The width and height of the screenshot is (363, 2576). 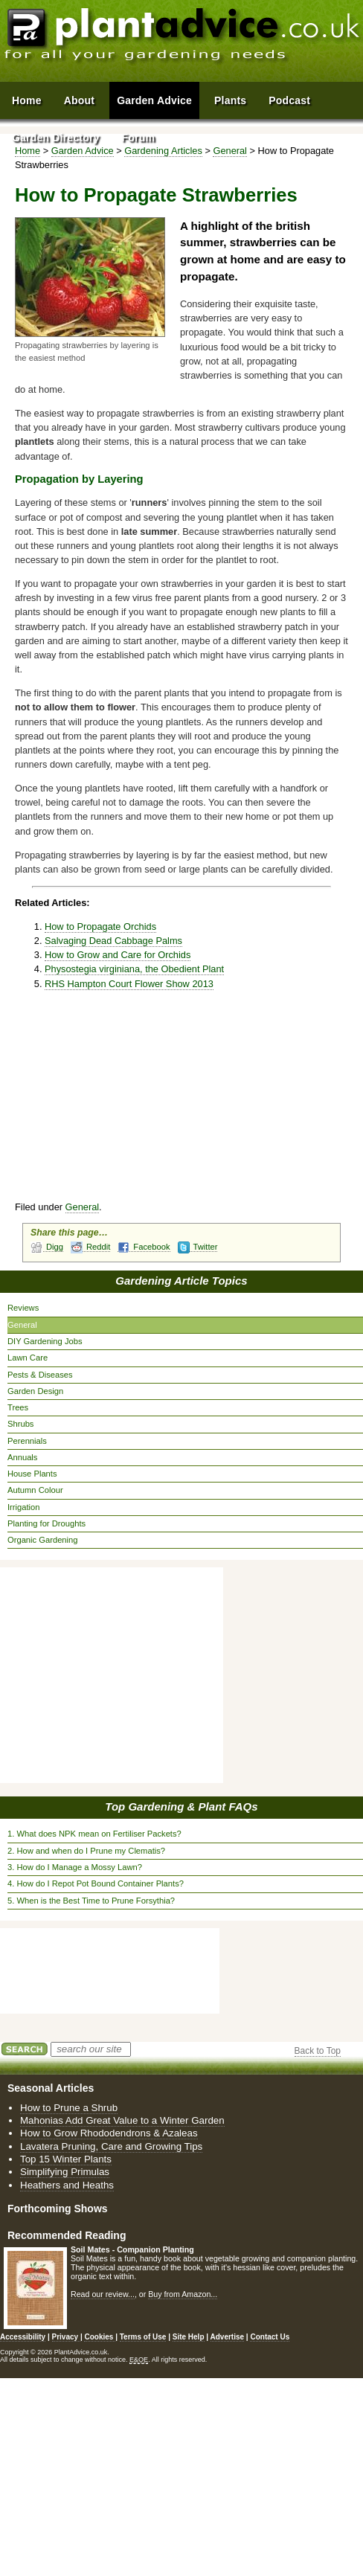 What do you see at coordinates (134, 968) in the screenshot?
I see `Physostegia virginiana, the Obedient Plant` at bounding box center [134, 968].